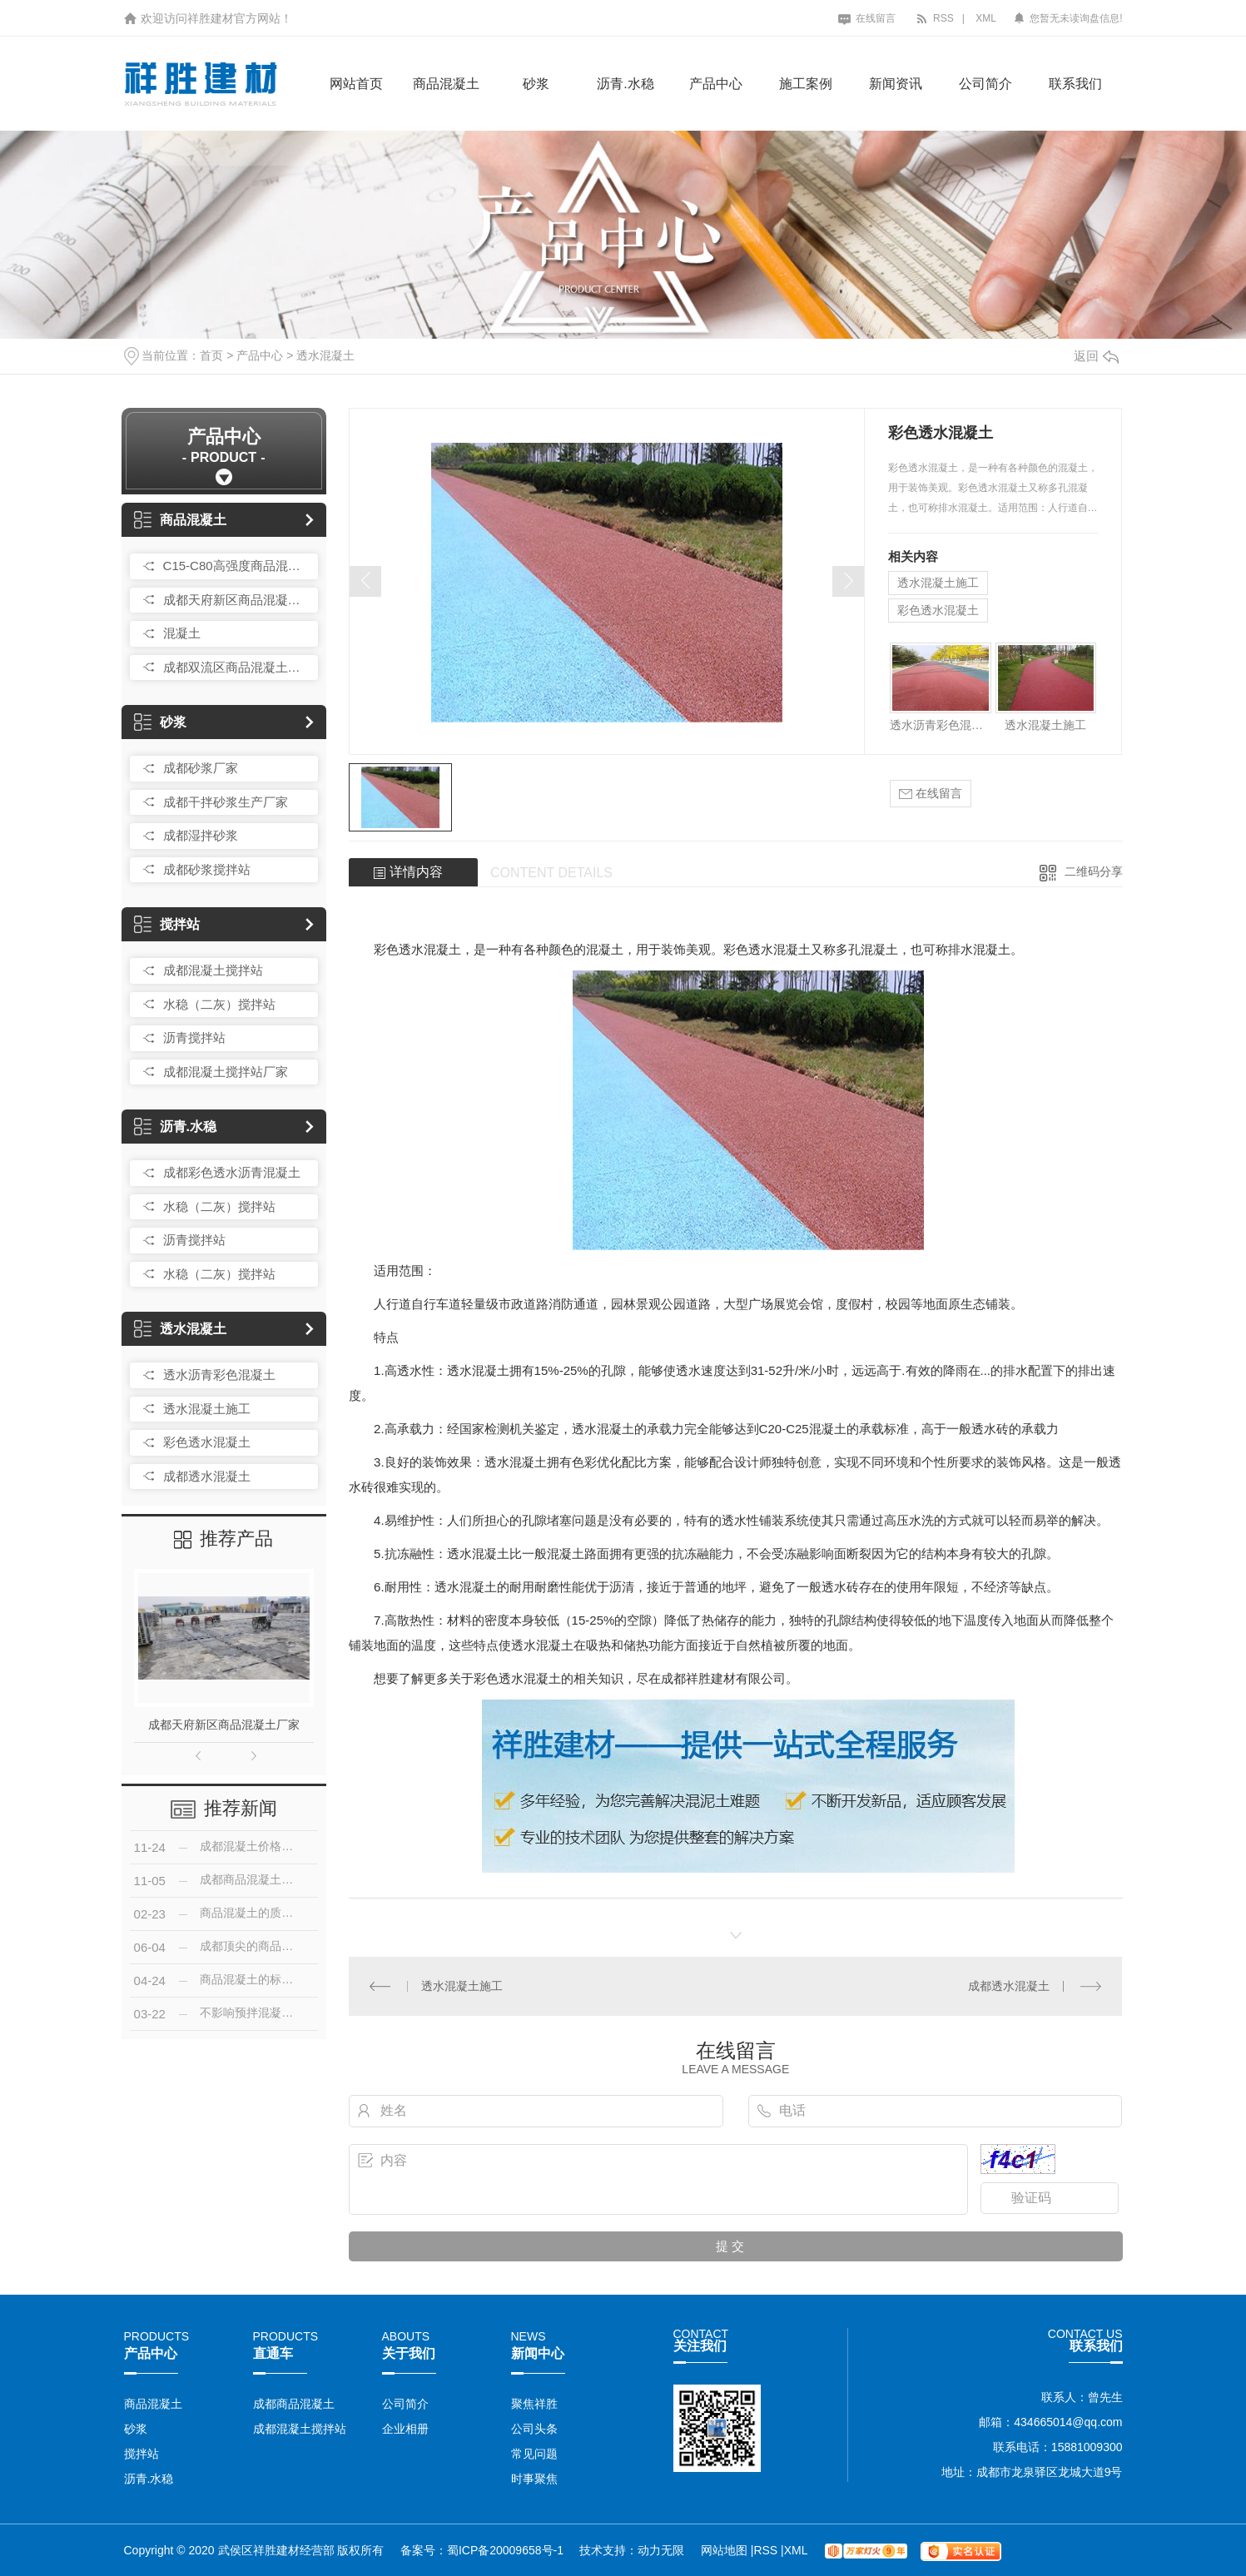 This screenshot has height=2576, width=1246. I want to click on 网站首页, so click(356, 84).